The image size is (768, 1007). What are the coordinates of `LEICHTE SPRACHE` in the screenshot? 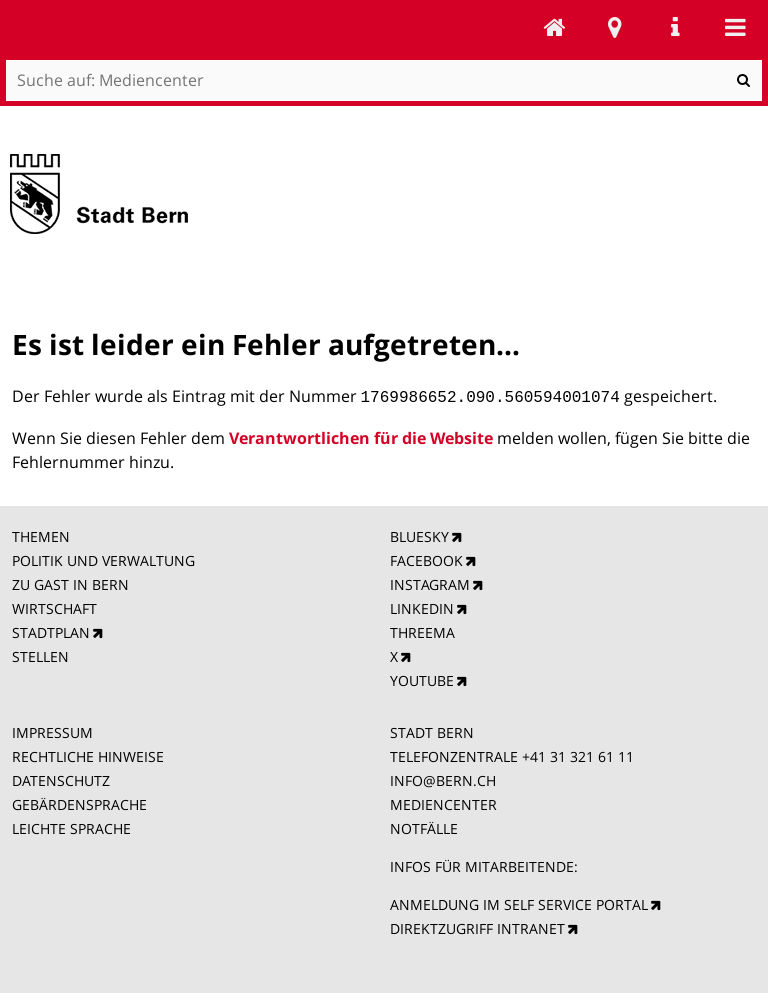 It's located at (71, 826).